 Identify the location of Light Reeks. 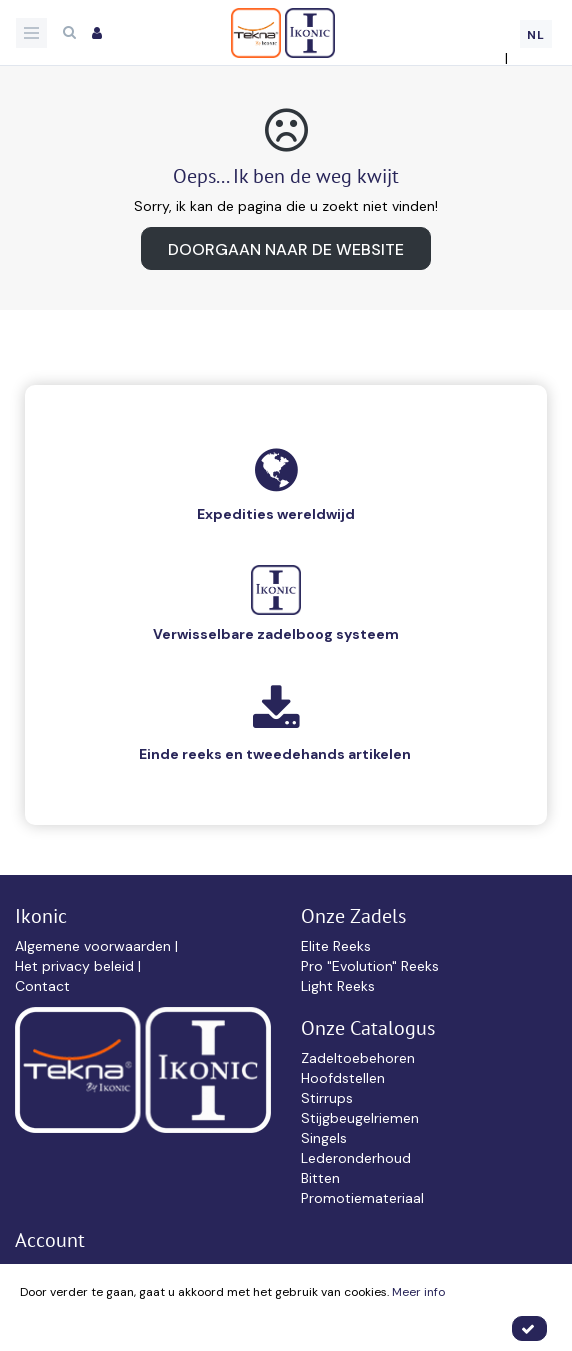
(338, 986).